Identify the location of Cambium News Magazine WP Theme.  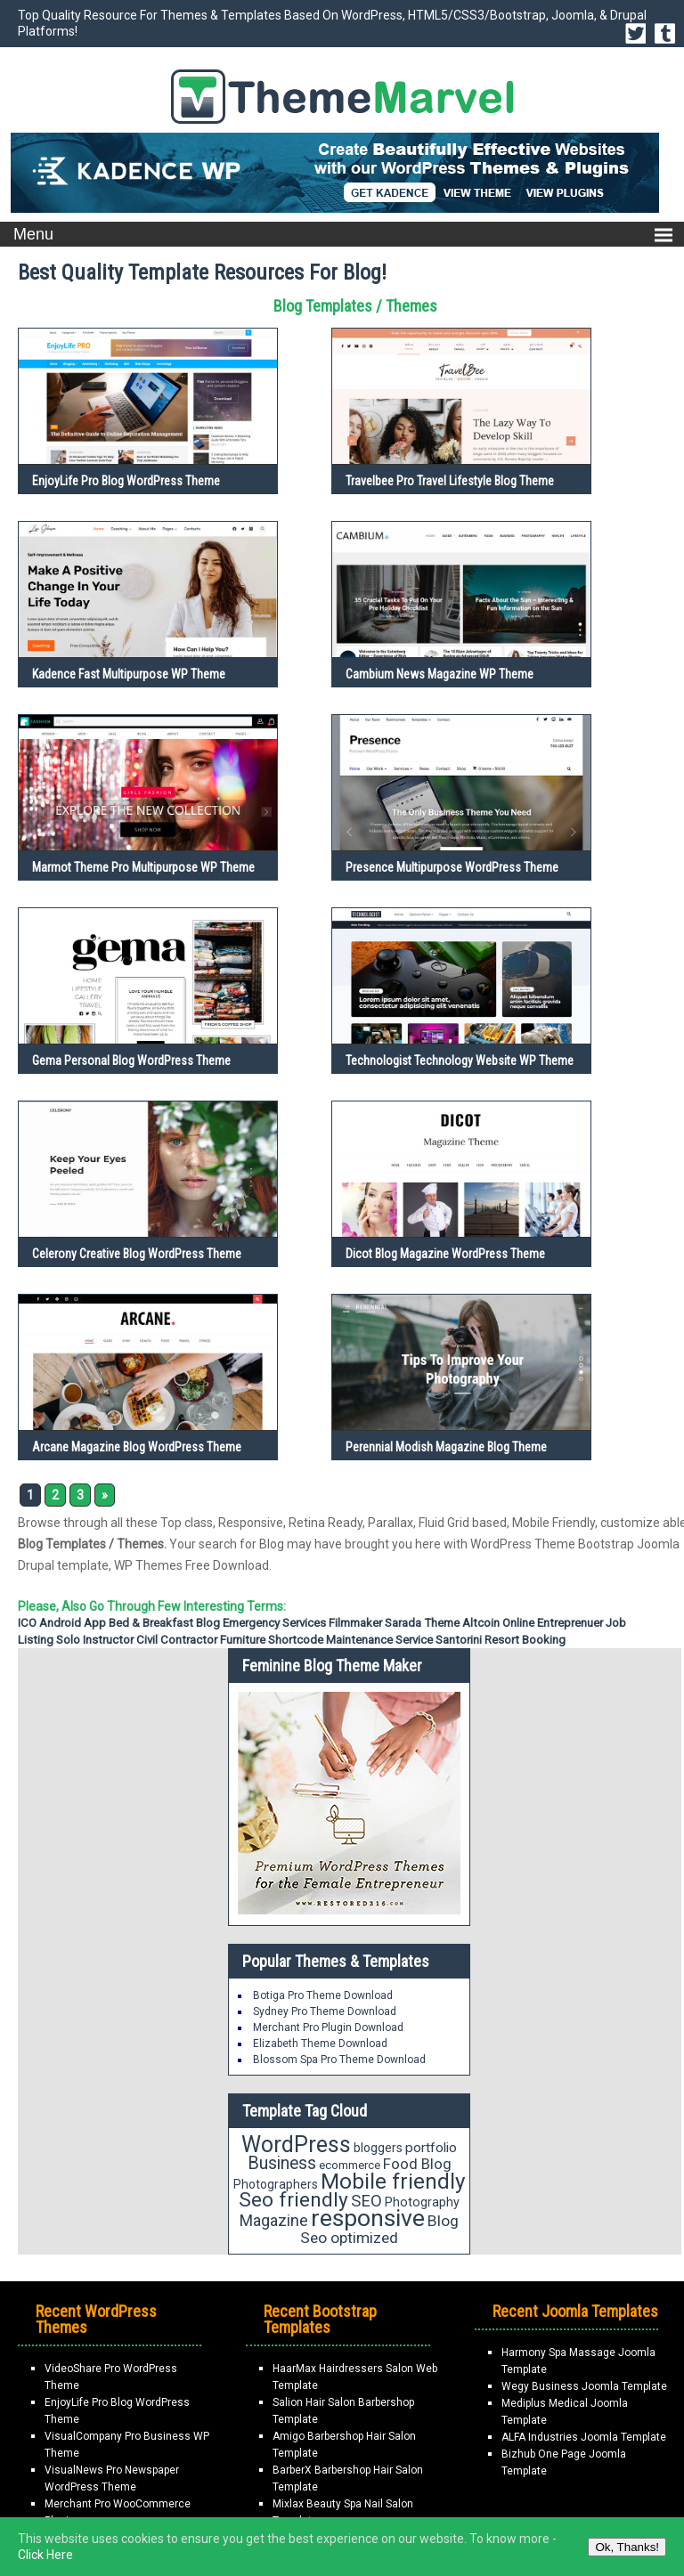
(439, 674).